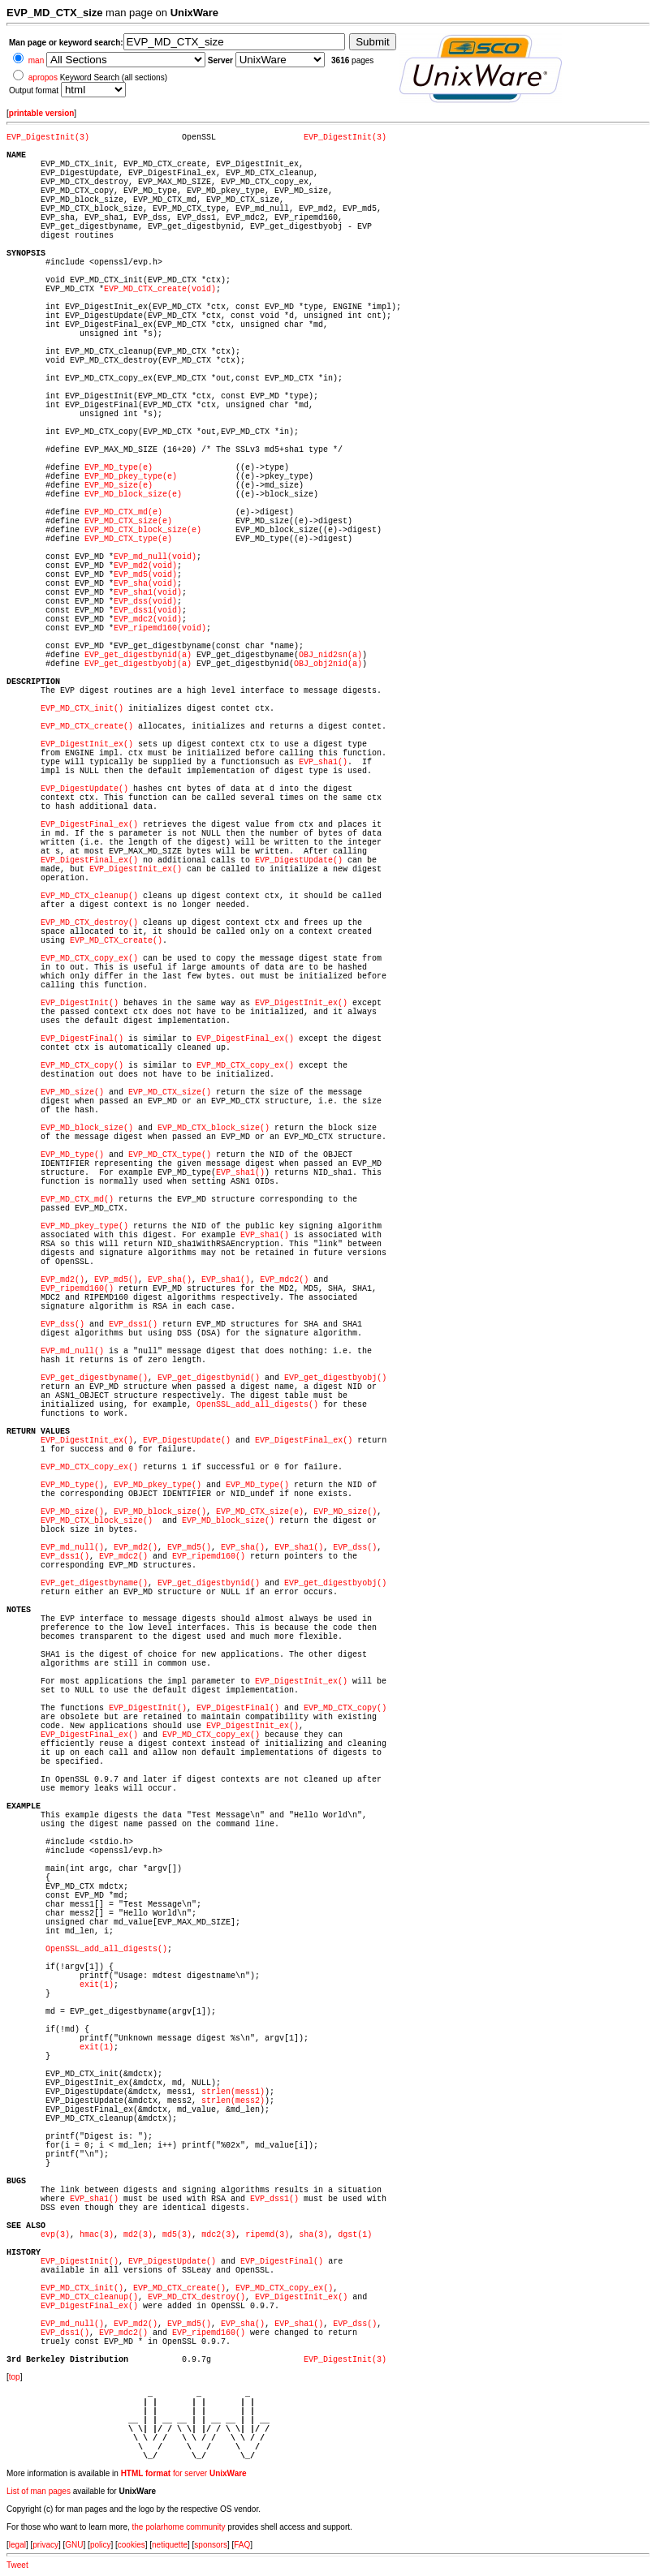  What do you see at coordinates (82, 1038) in the screenshot?
I see `EVP_DigestFinal()` at bounding box center [82, 1038].